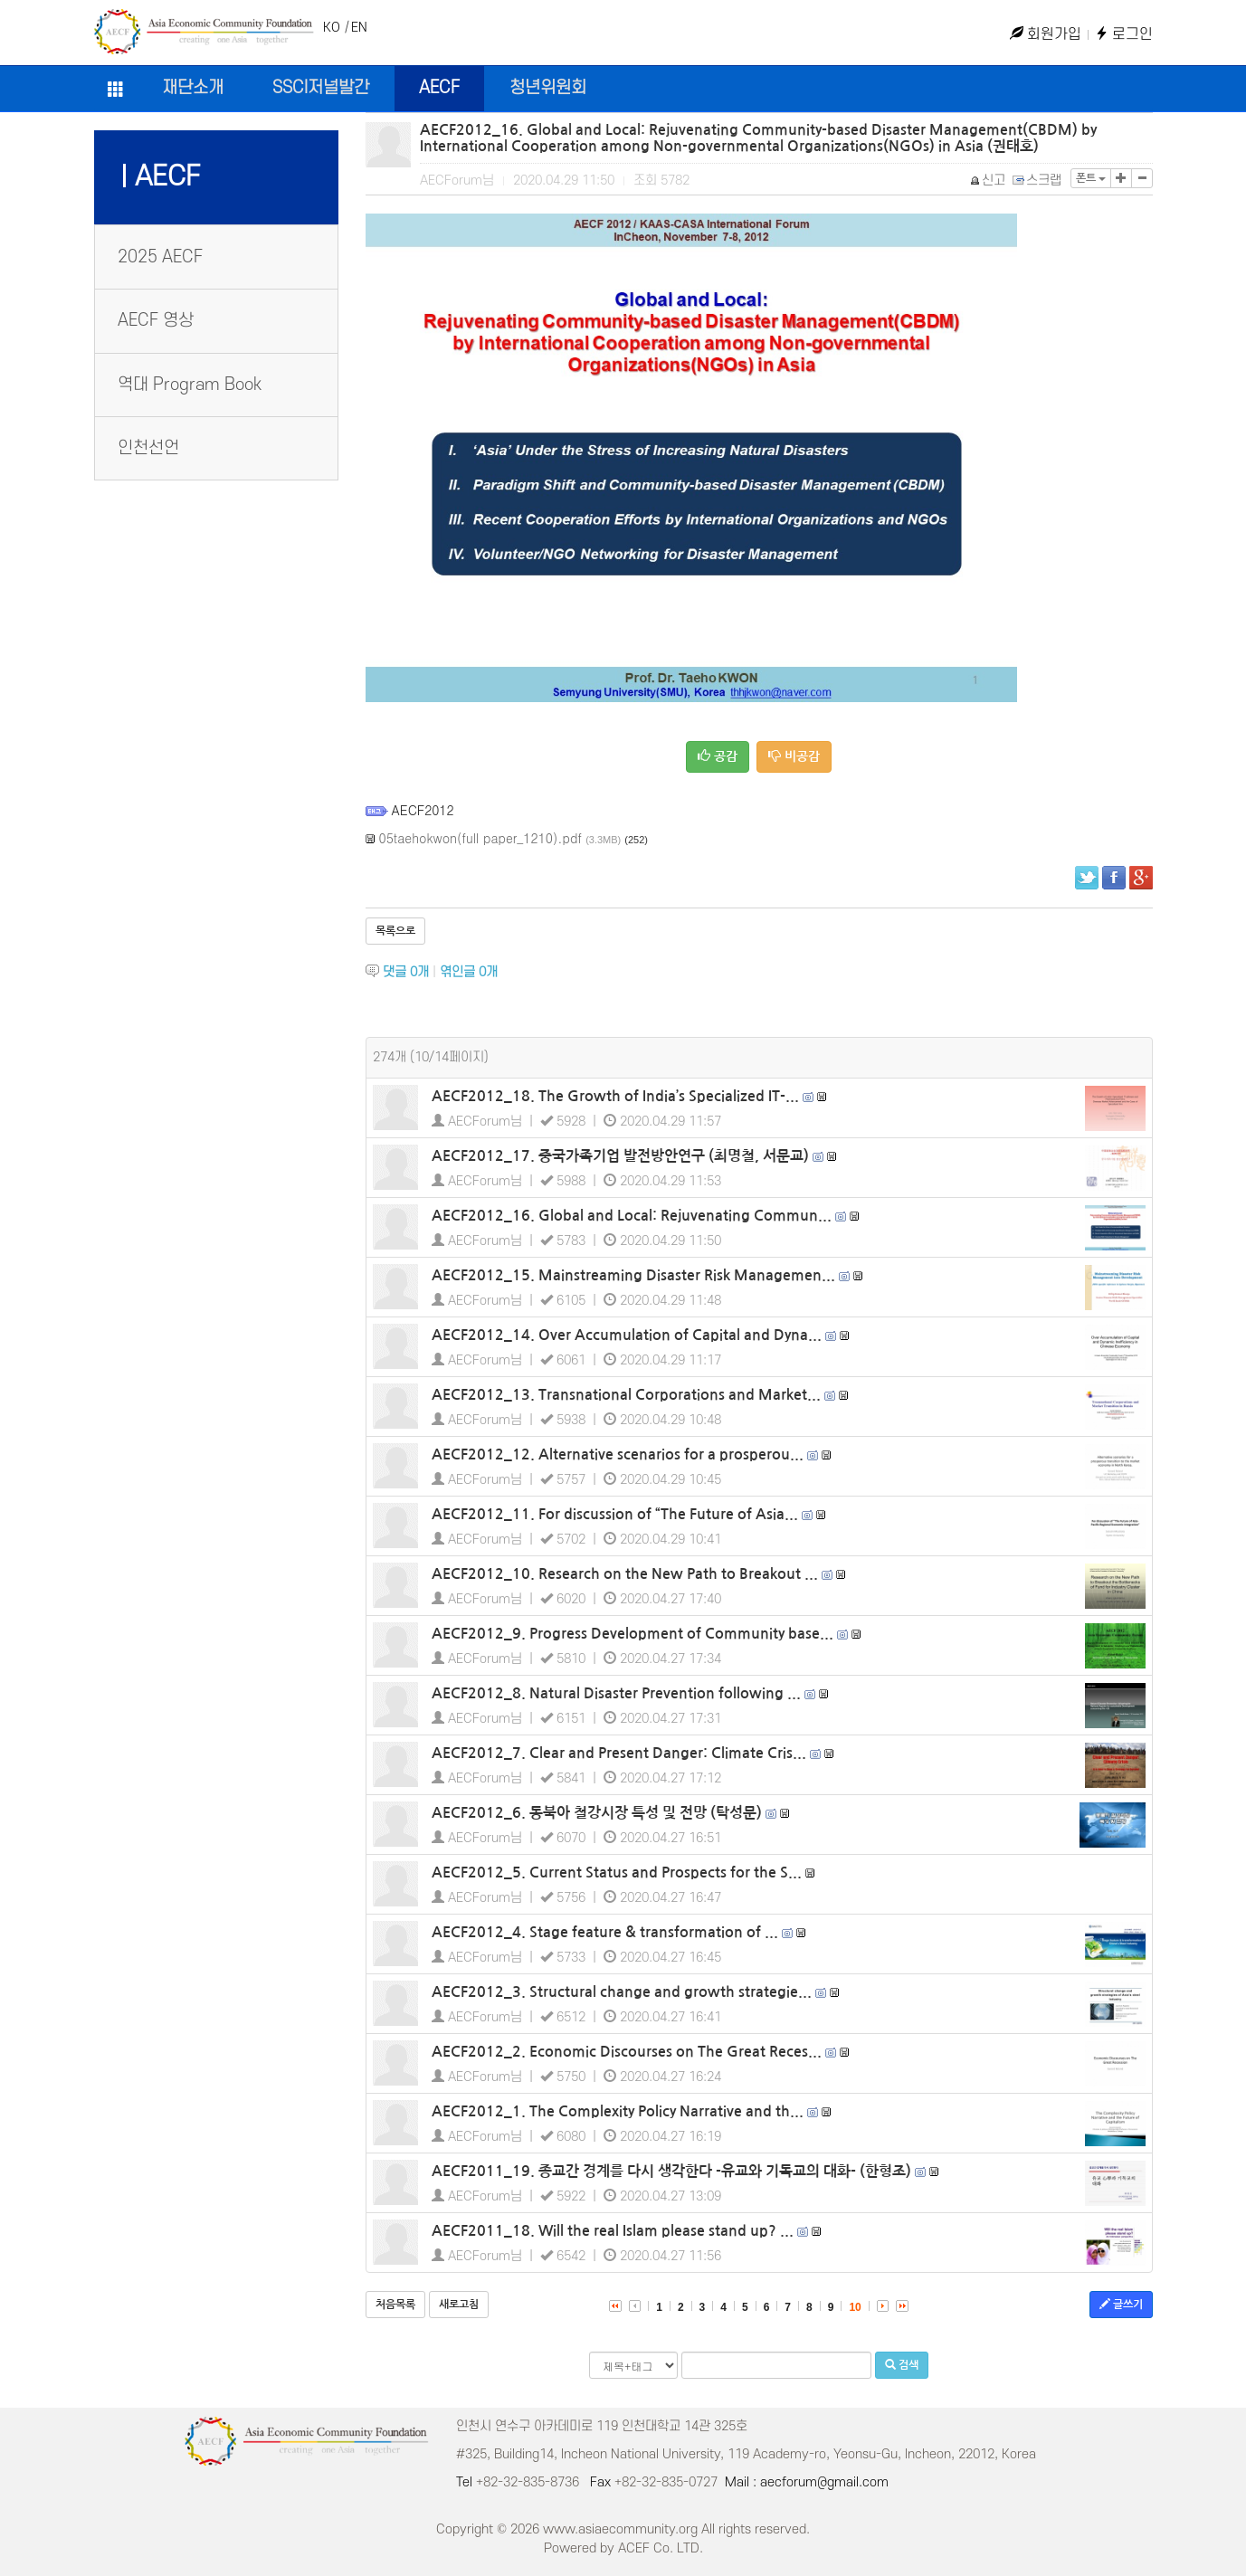  Describe the element at coordinates (1121, 2304) in the screenshot. I see `글쓰기` at that location.